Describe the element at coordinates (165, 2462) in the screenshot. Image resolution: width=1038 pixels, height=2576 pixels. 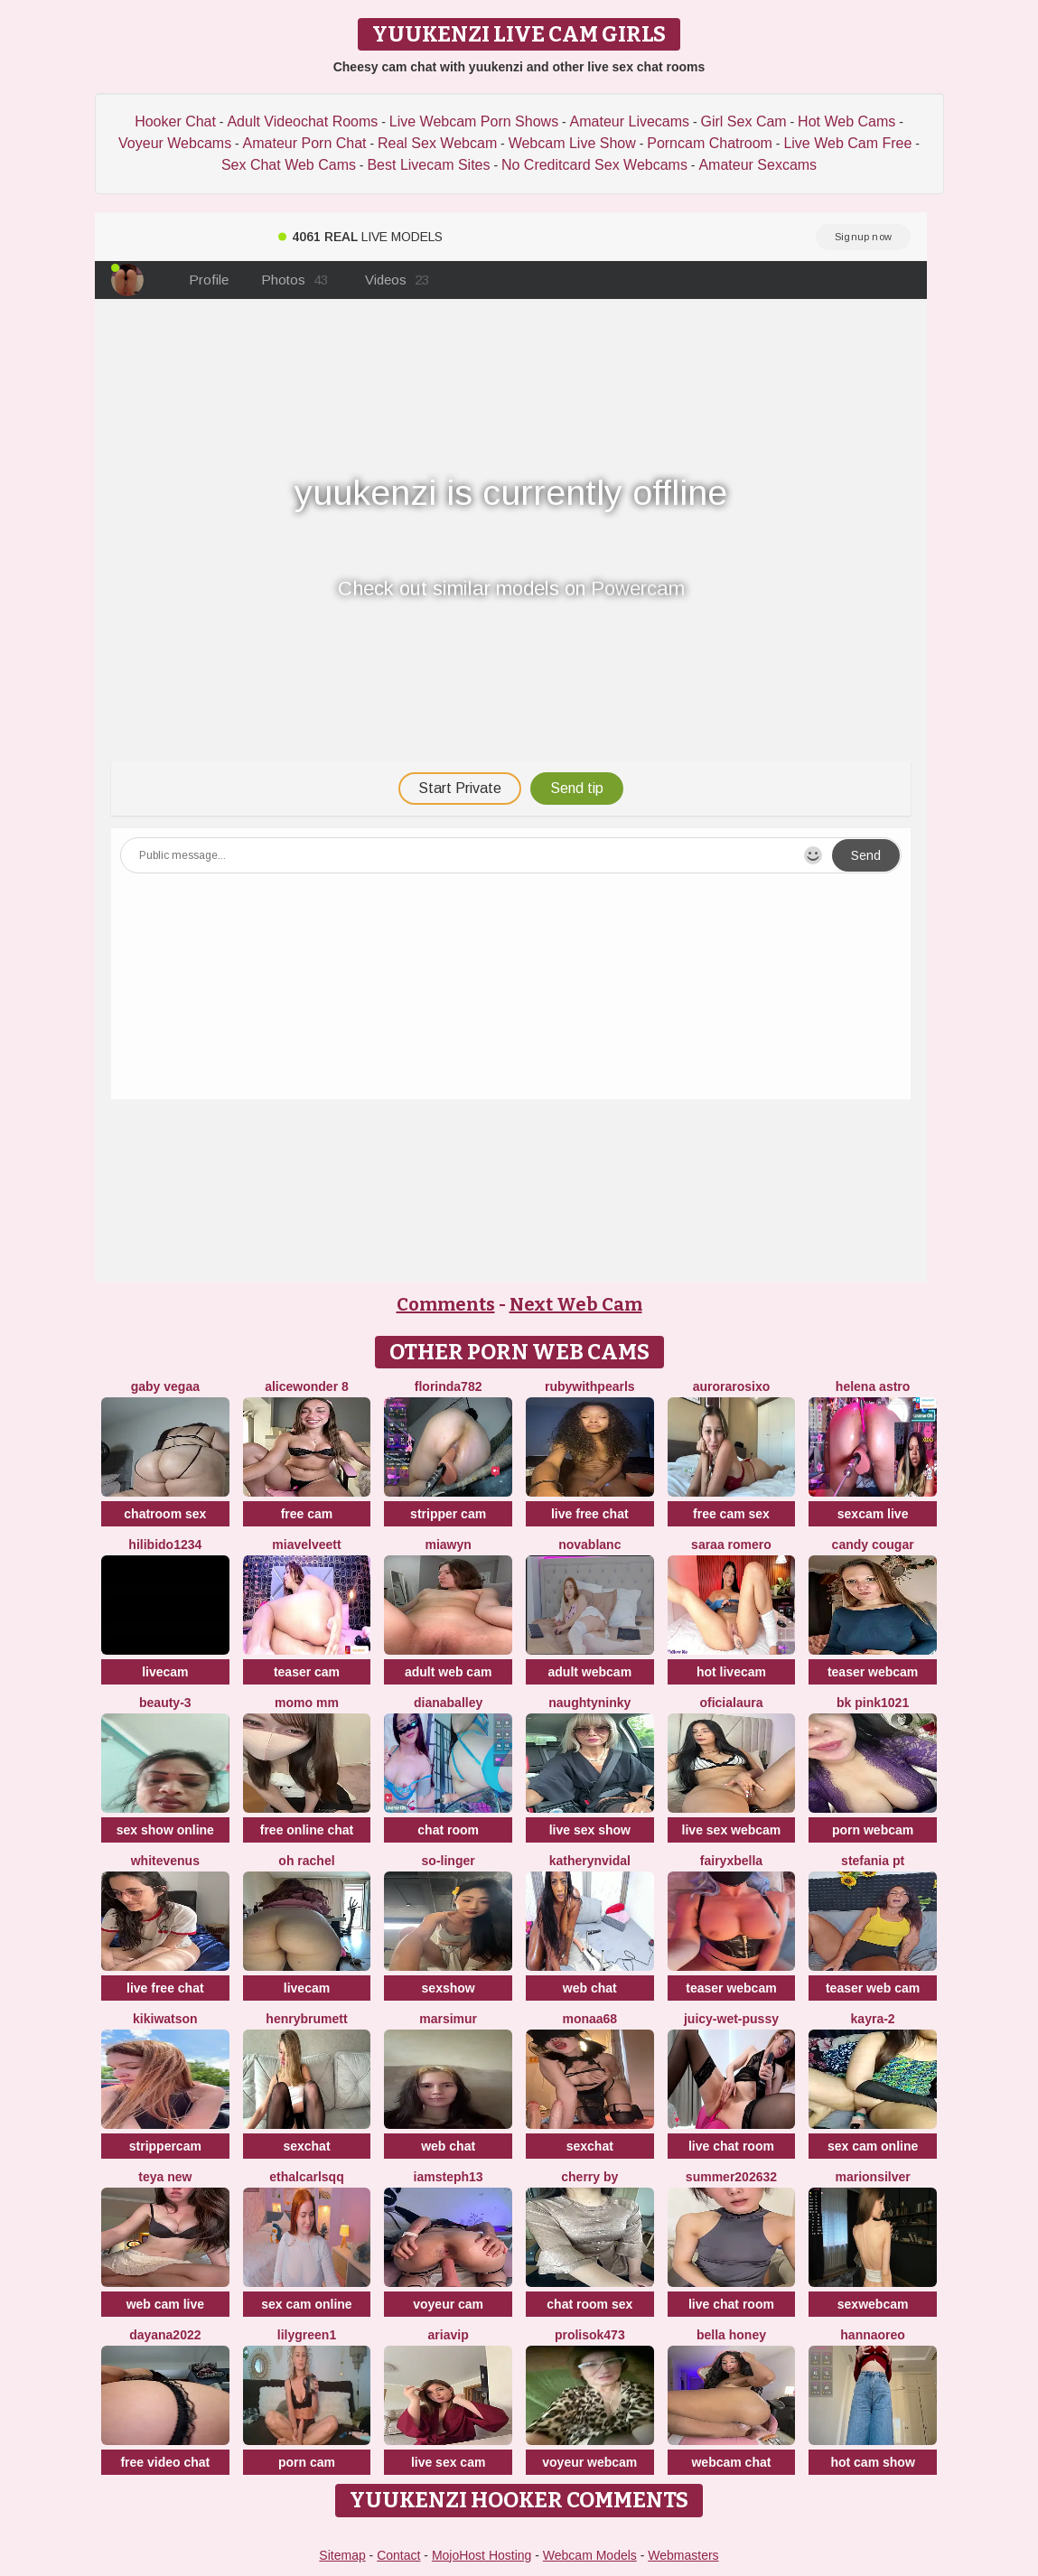
I see `free video chat` at that location.